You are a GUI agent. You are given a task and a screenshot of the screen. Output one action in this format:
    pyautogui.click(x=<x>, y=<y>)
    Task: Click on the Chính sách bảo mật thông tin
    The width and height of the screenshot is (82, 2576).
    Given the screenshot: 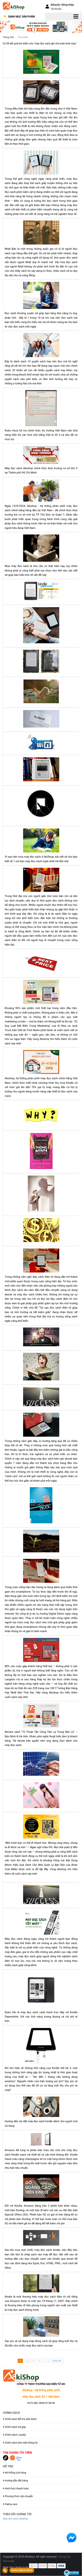 What is the action you would take?
    pyautogui.click(x=20, y=2442)
    